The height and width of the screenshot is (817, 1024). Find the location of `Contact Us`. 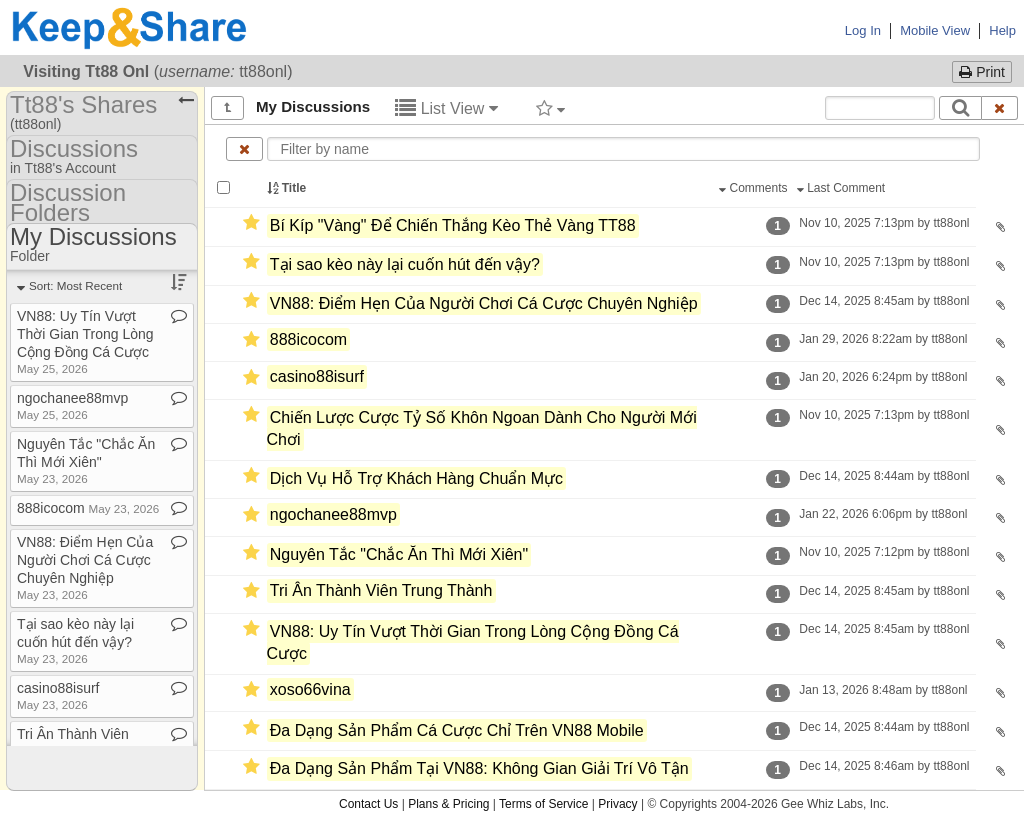

Contact Us is located at coordinates (368, 804).